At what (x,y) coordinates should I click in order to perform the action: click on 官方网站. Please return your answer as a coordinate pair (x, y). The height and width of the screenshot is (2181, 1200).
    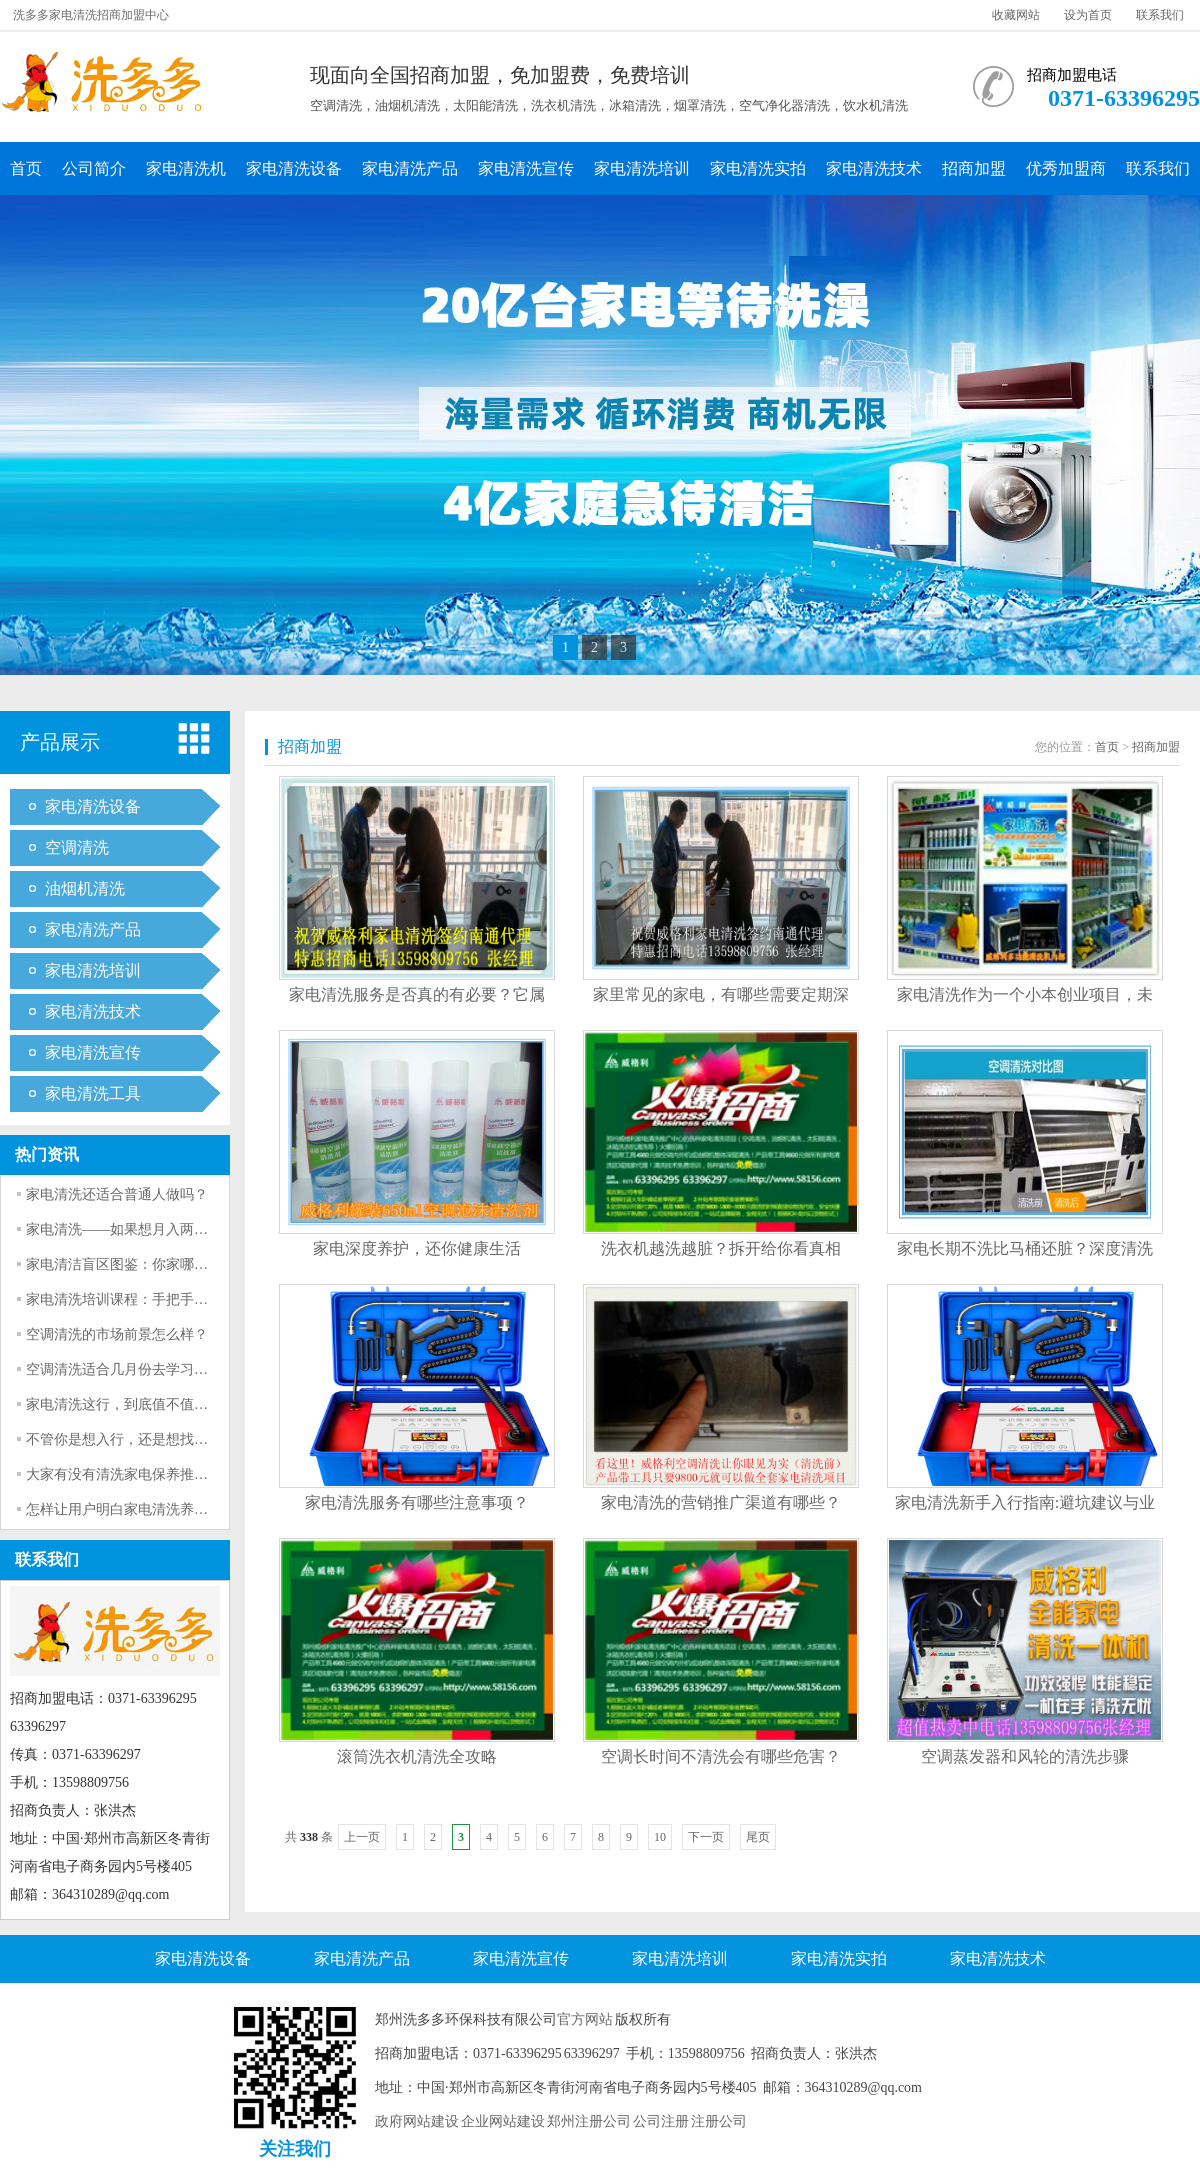
    Looking at the image, I should click on (585, 2019).